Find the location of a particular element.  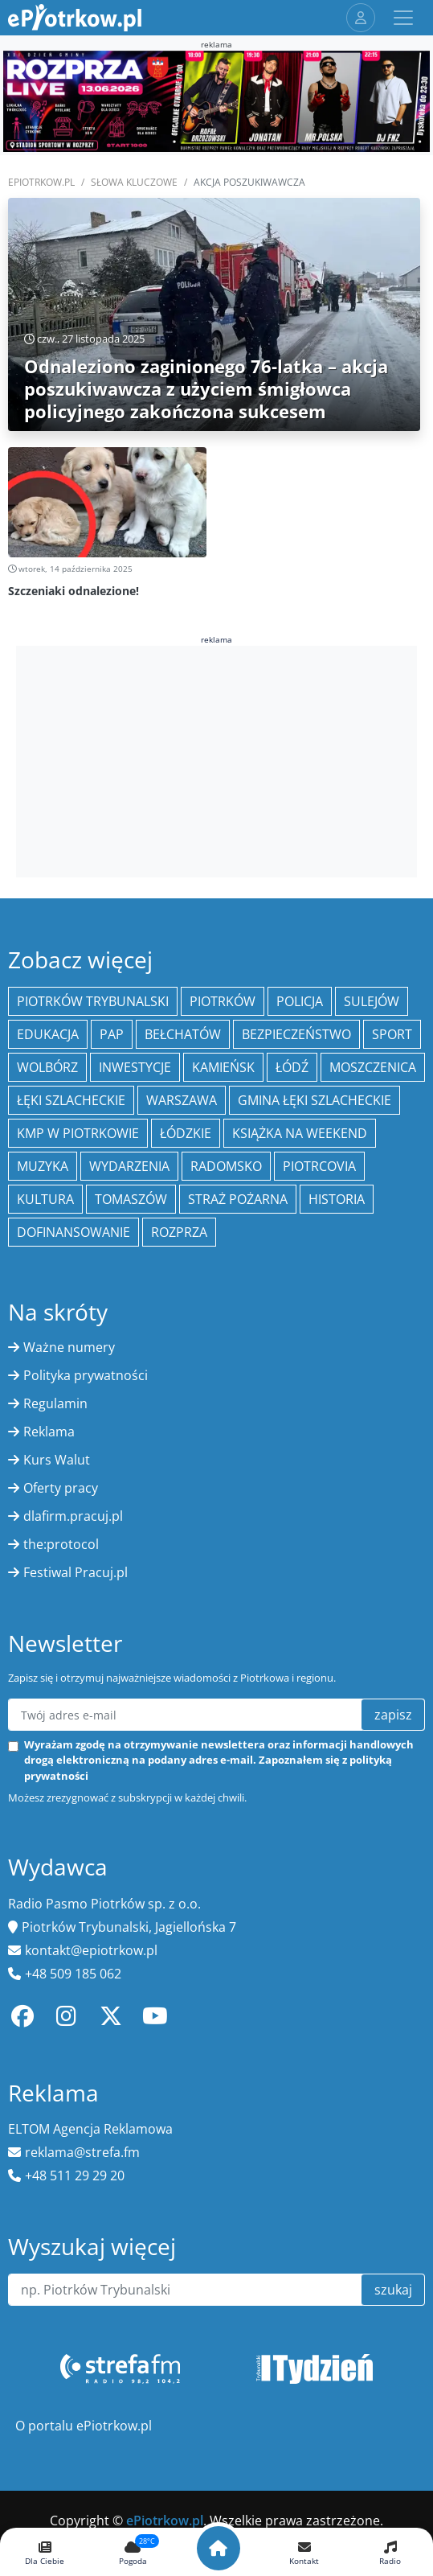

Kurs Walut is located at coordinates (56, 1460).